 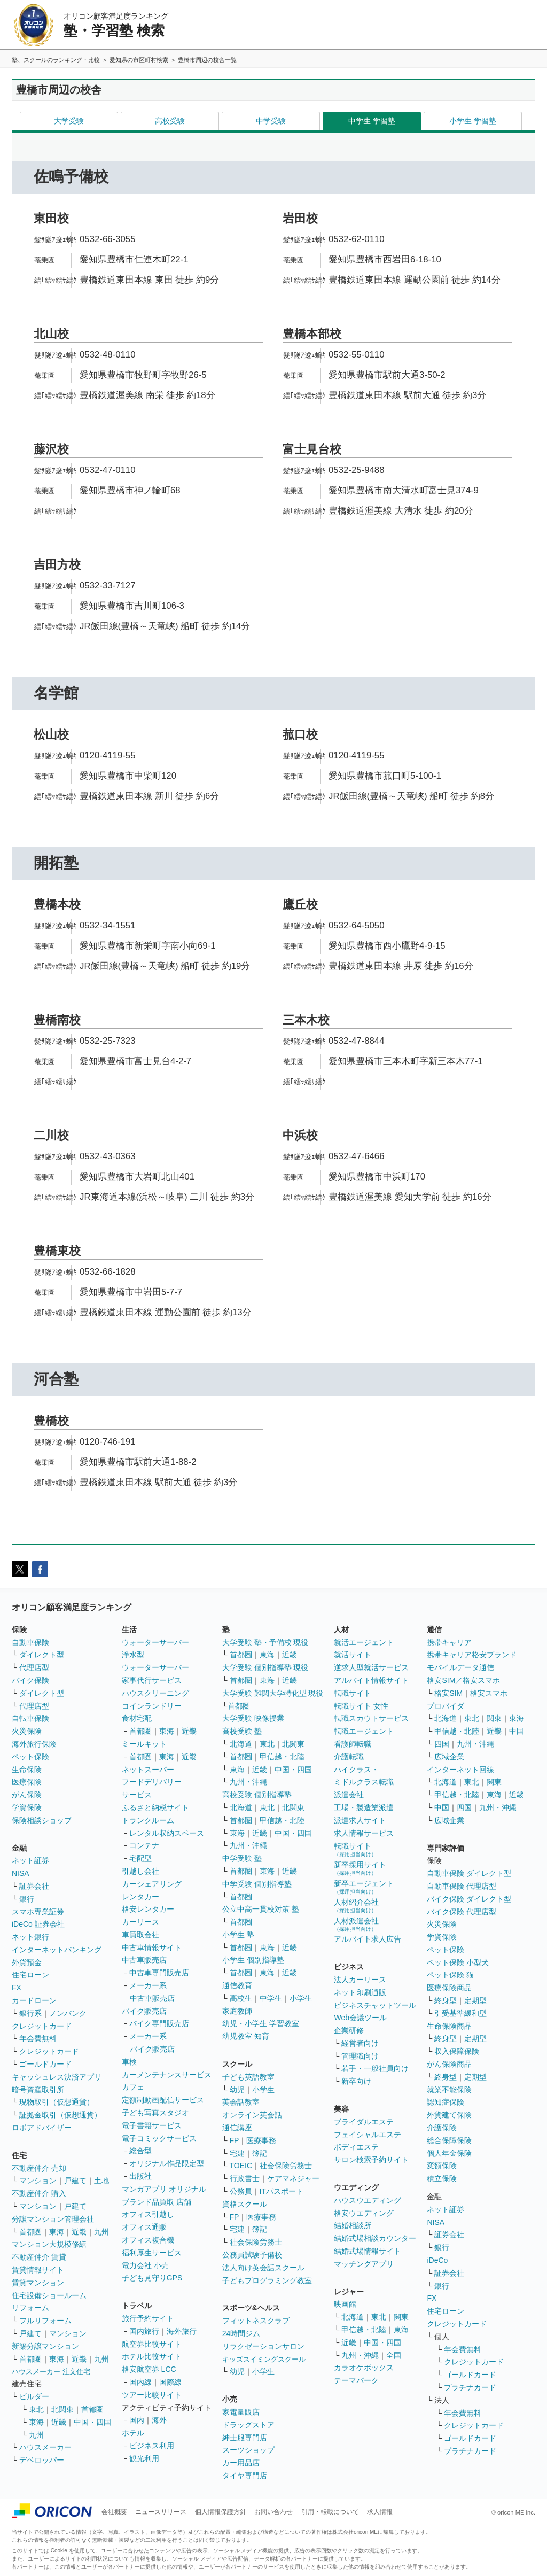 I want to click on ウォーターサーバー, so click(x=155, y=1642).